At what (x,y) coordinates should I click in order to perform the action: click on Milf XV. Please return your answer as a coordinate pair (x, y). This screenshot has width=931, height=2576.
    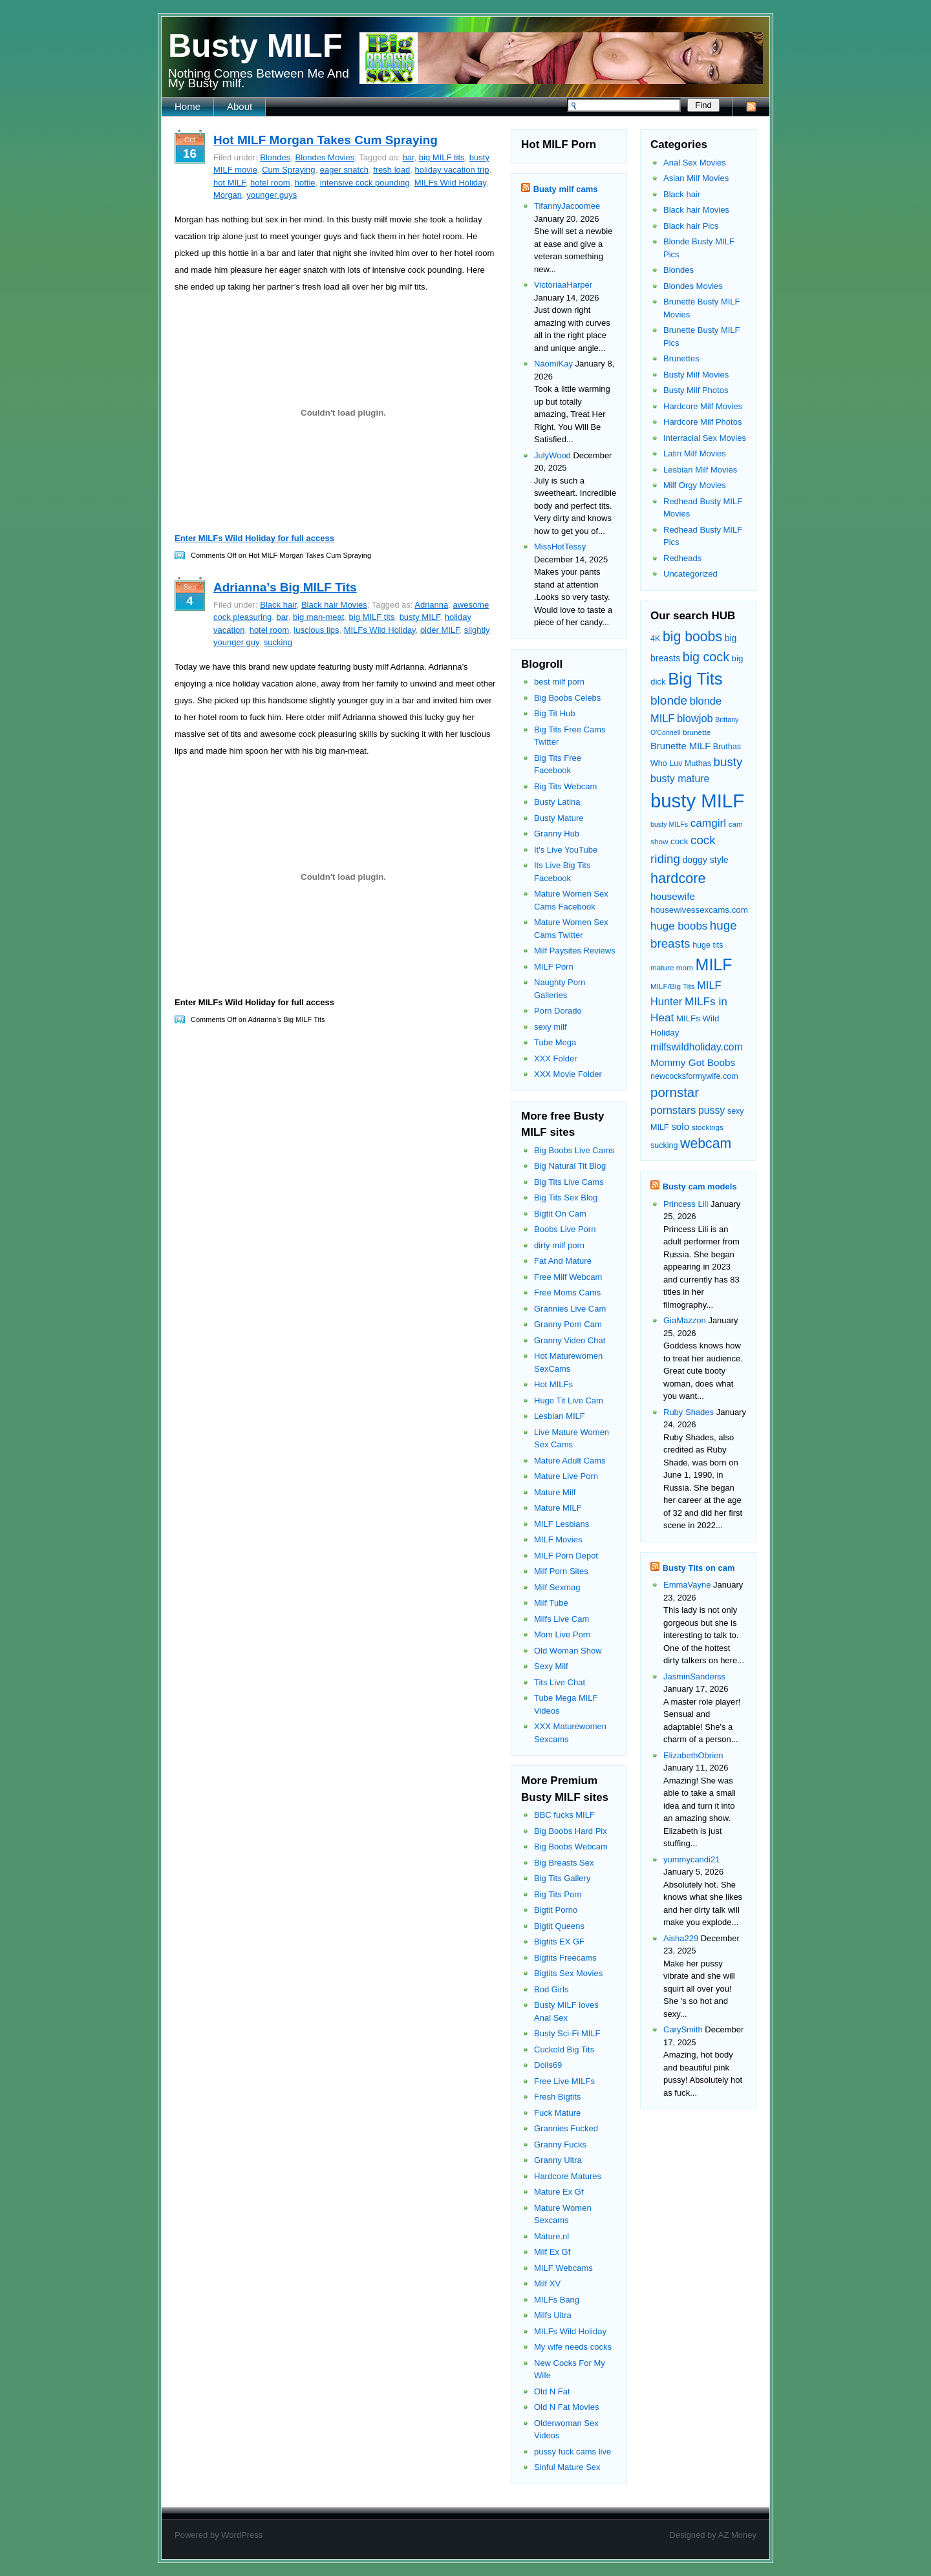
    Looking at the image, I should click on (547, 2283).